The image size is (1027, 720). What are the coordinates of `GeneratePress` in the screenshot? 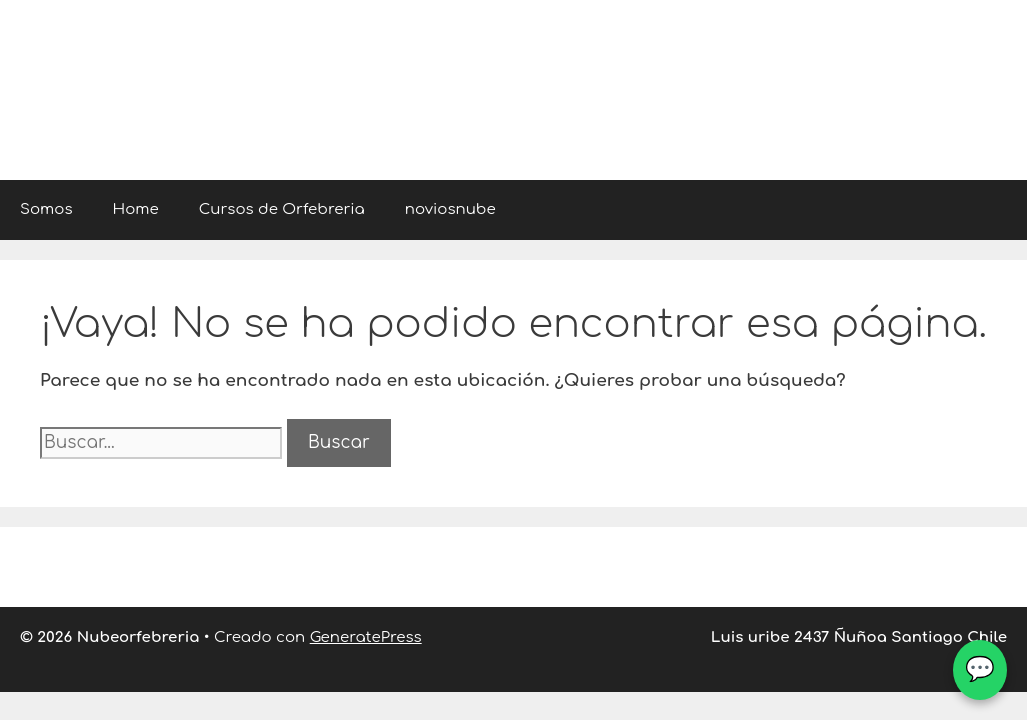 It's located at (366, 637).